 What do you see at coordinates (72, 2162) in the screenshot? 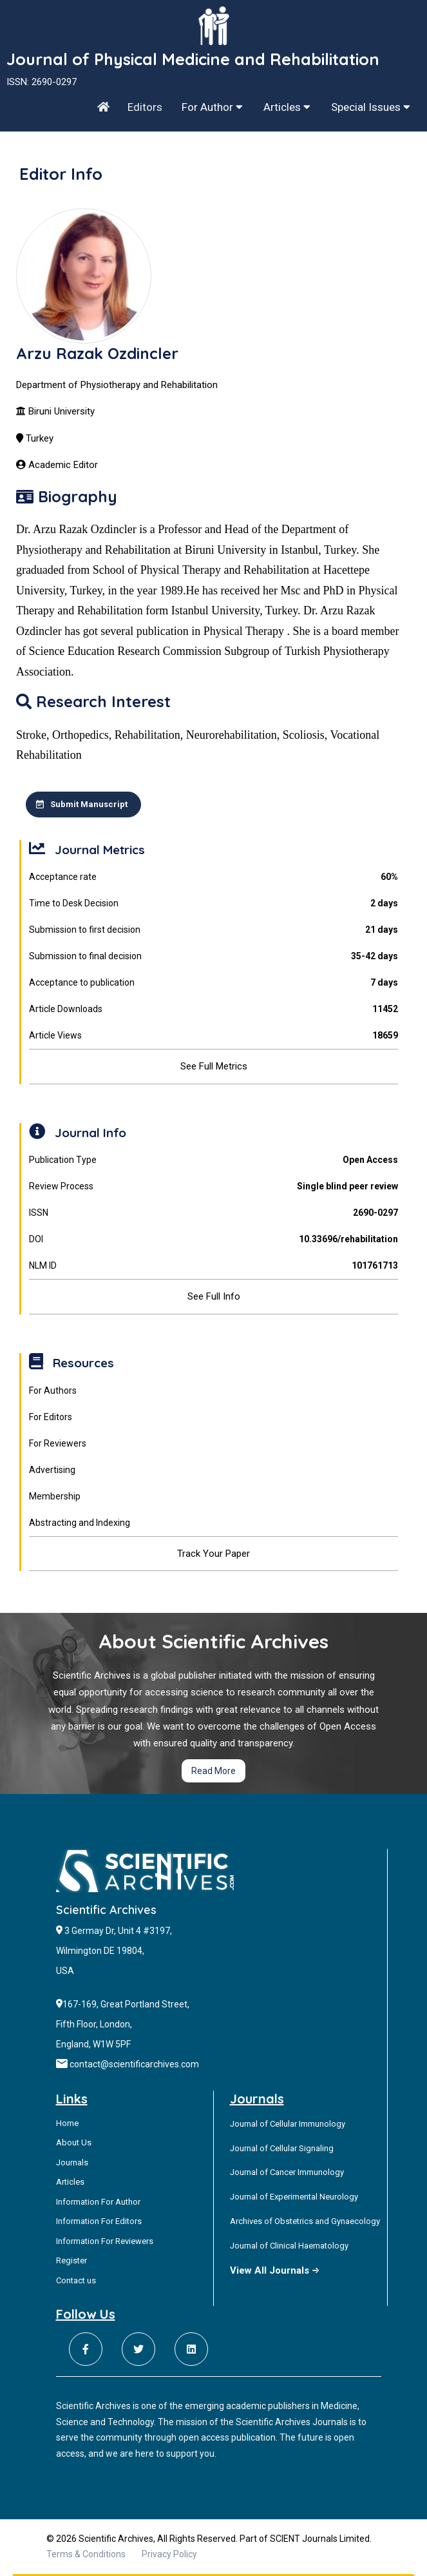
I see `Journals` at bounding box center [72, 2162].